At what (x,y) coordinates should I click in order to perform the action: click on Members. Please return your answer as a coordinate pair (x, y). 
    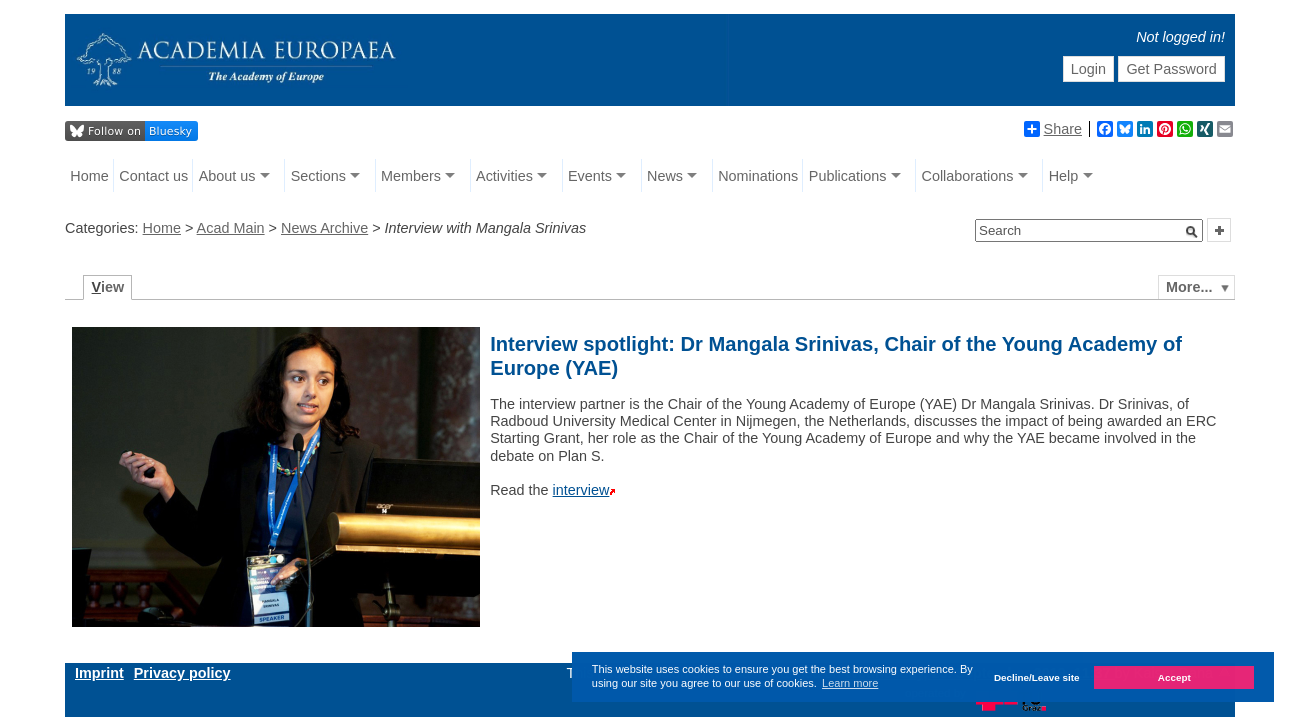
    Looking at the image, I should click on (411, 176).